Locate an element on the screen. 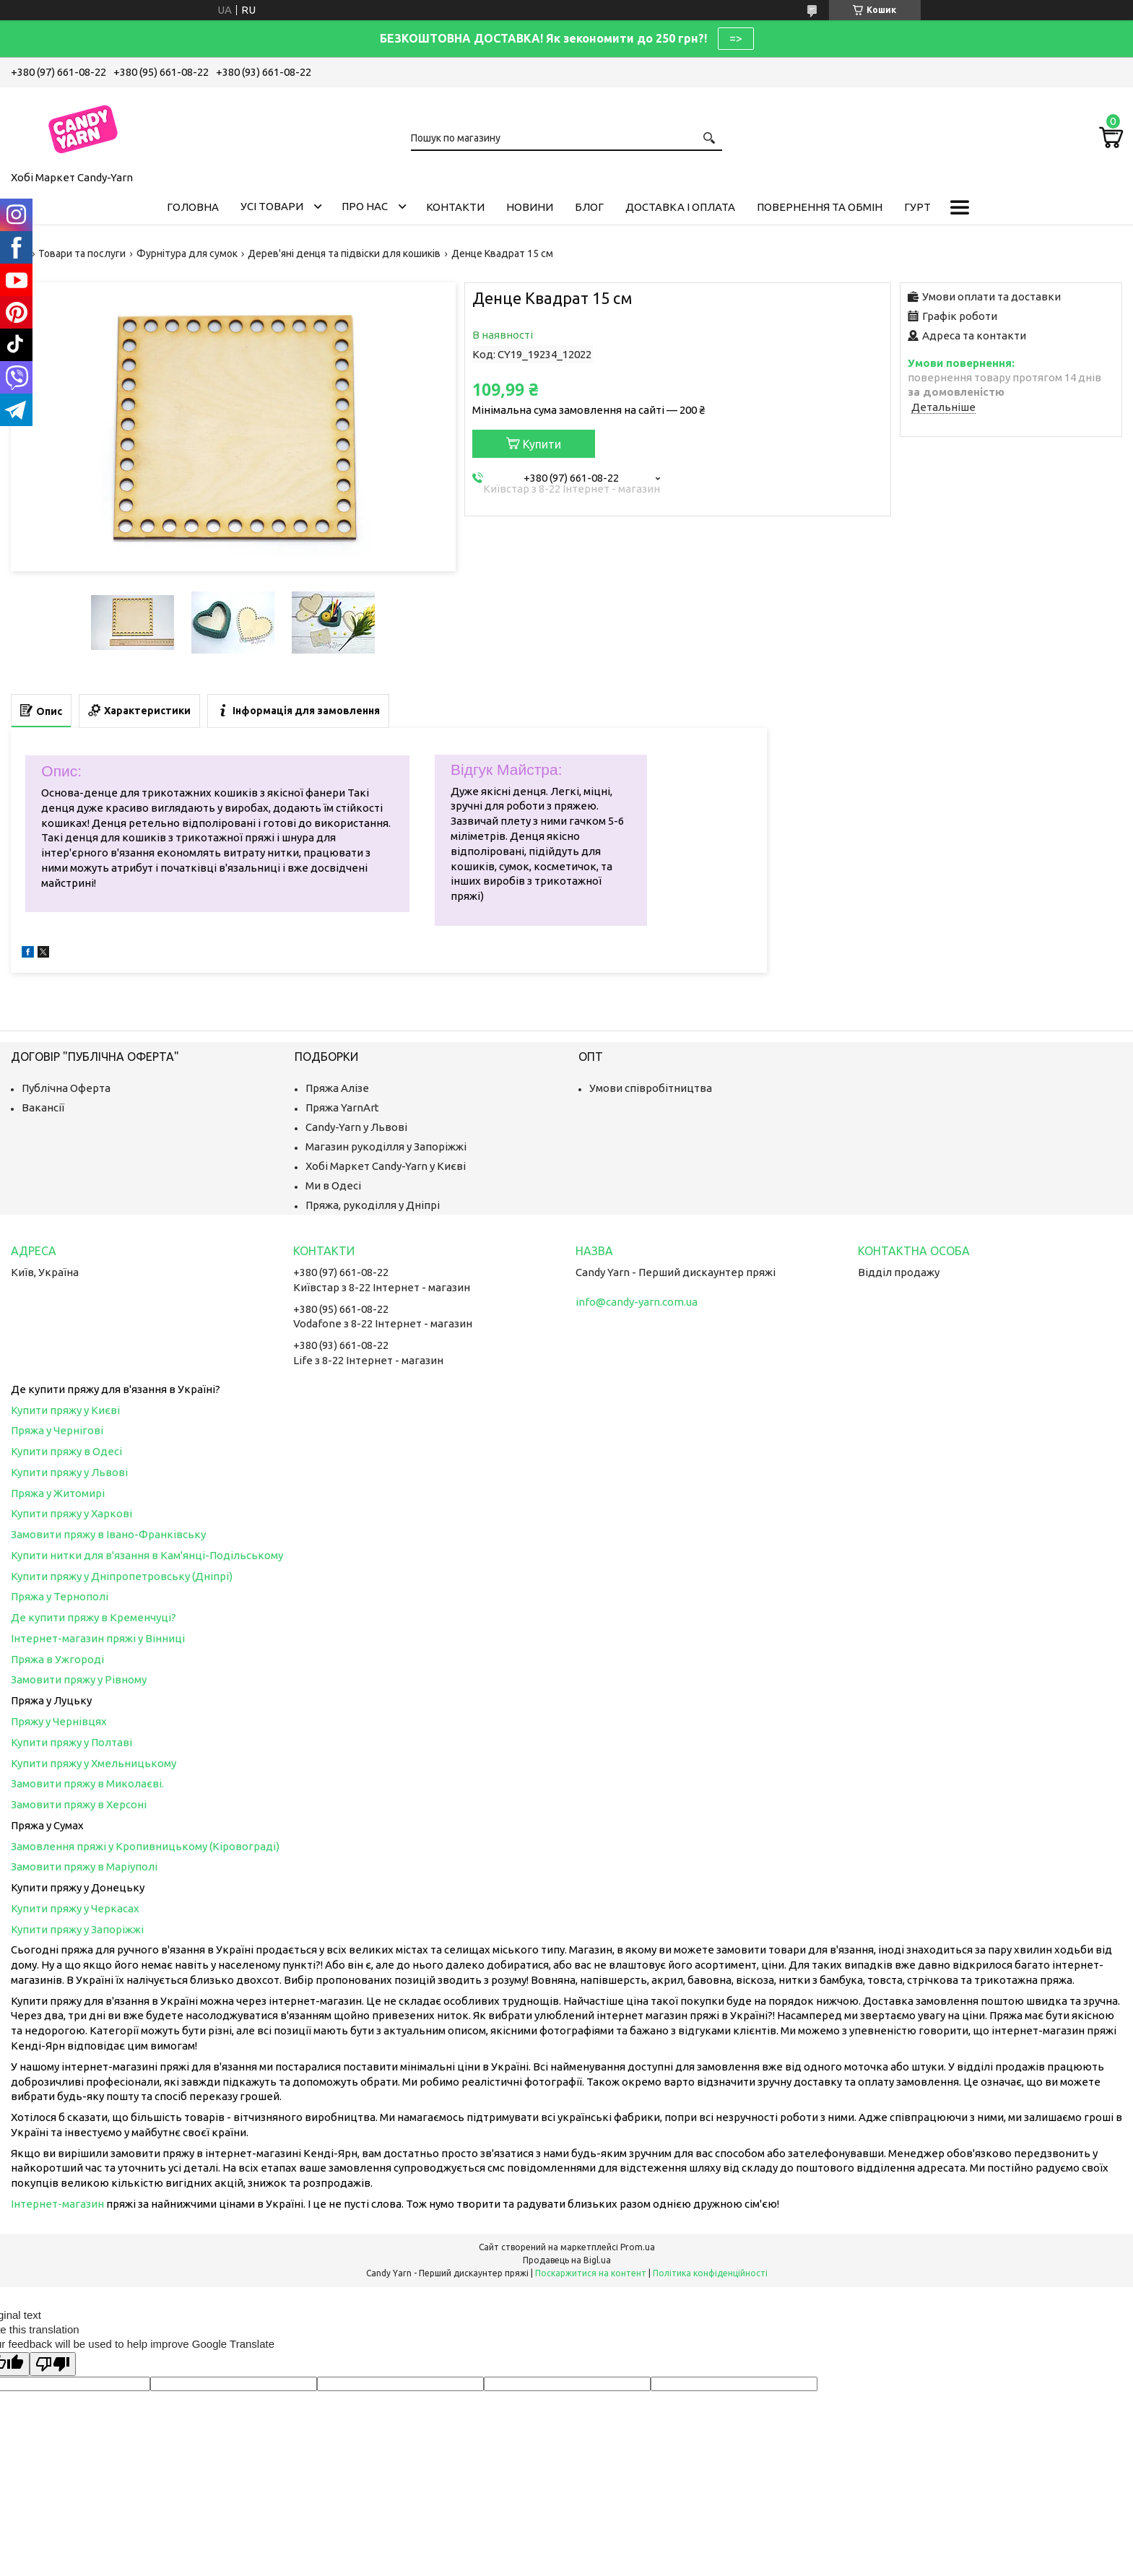  Пряжа у Житомирі is located at coordinates (58, 1493).